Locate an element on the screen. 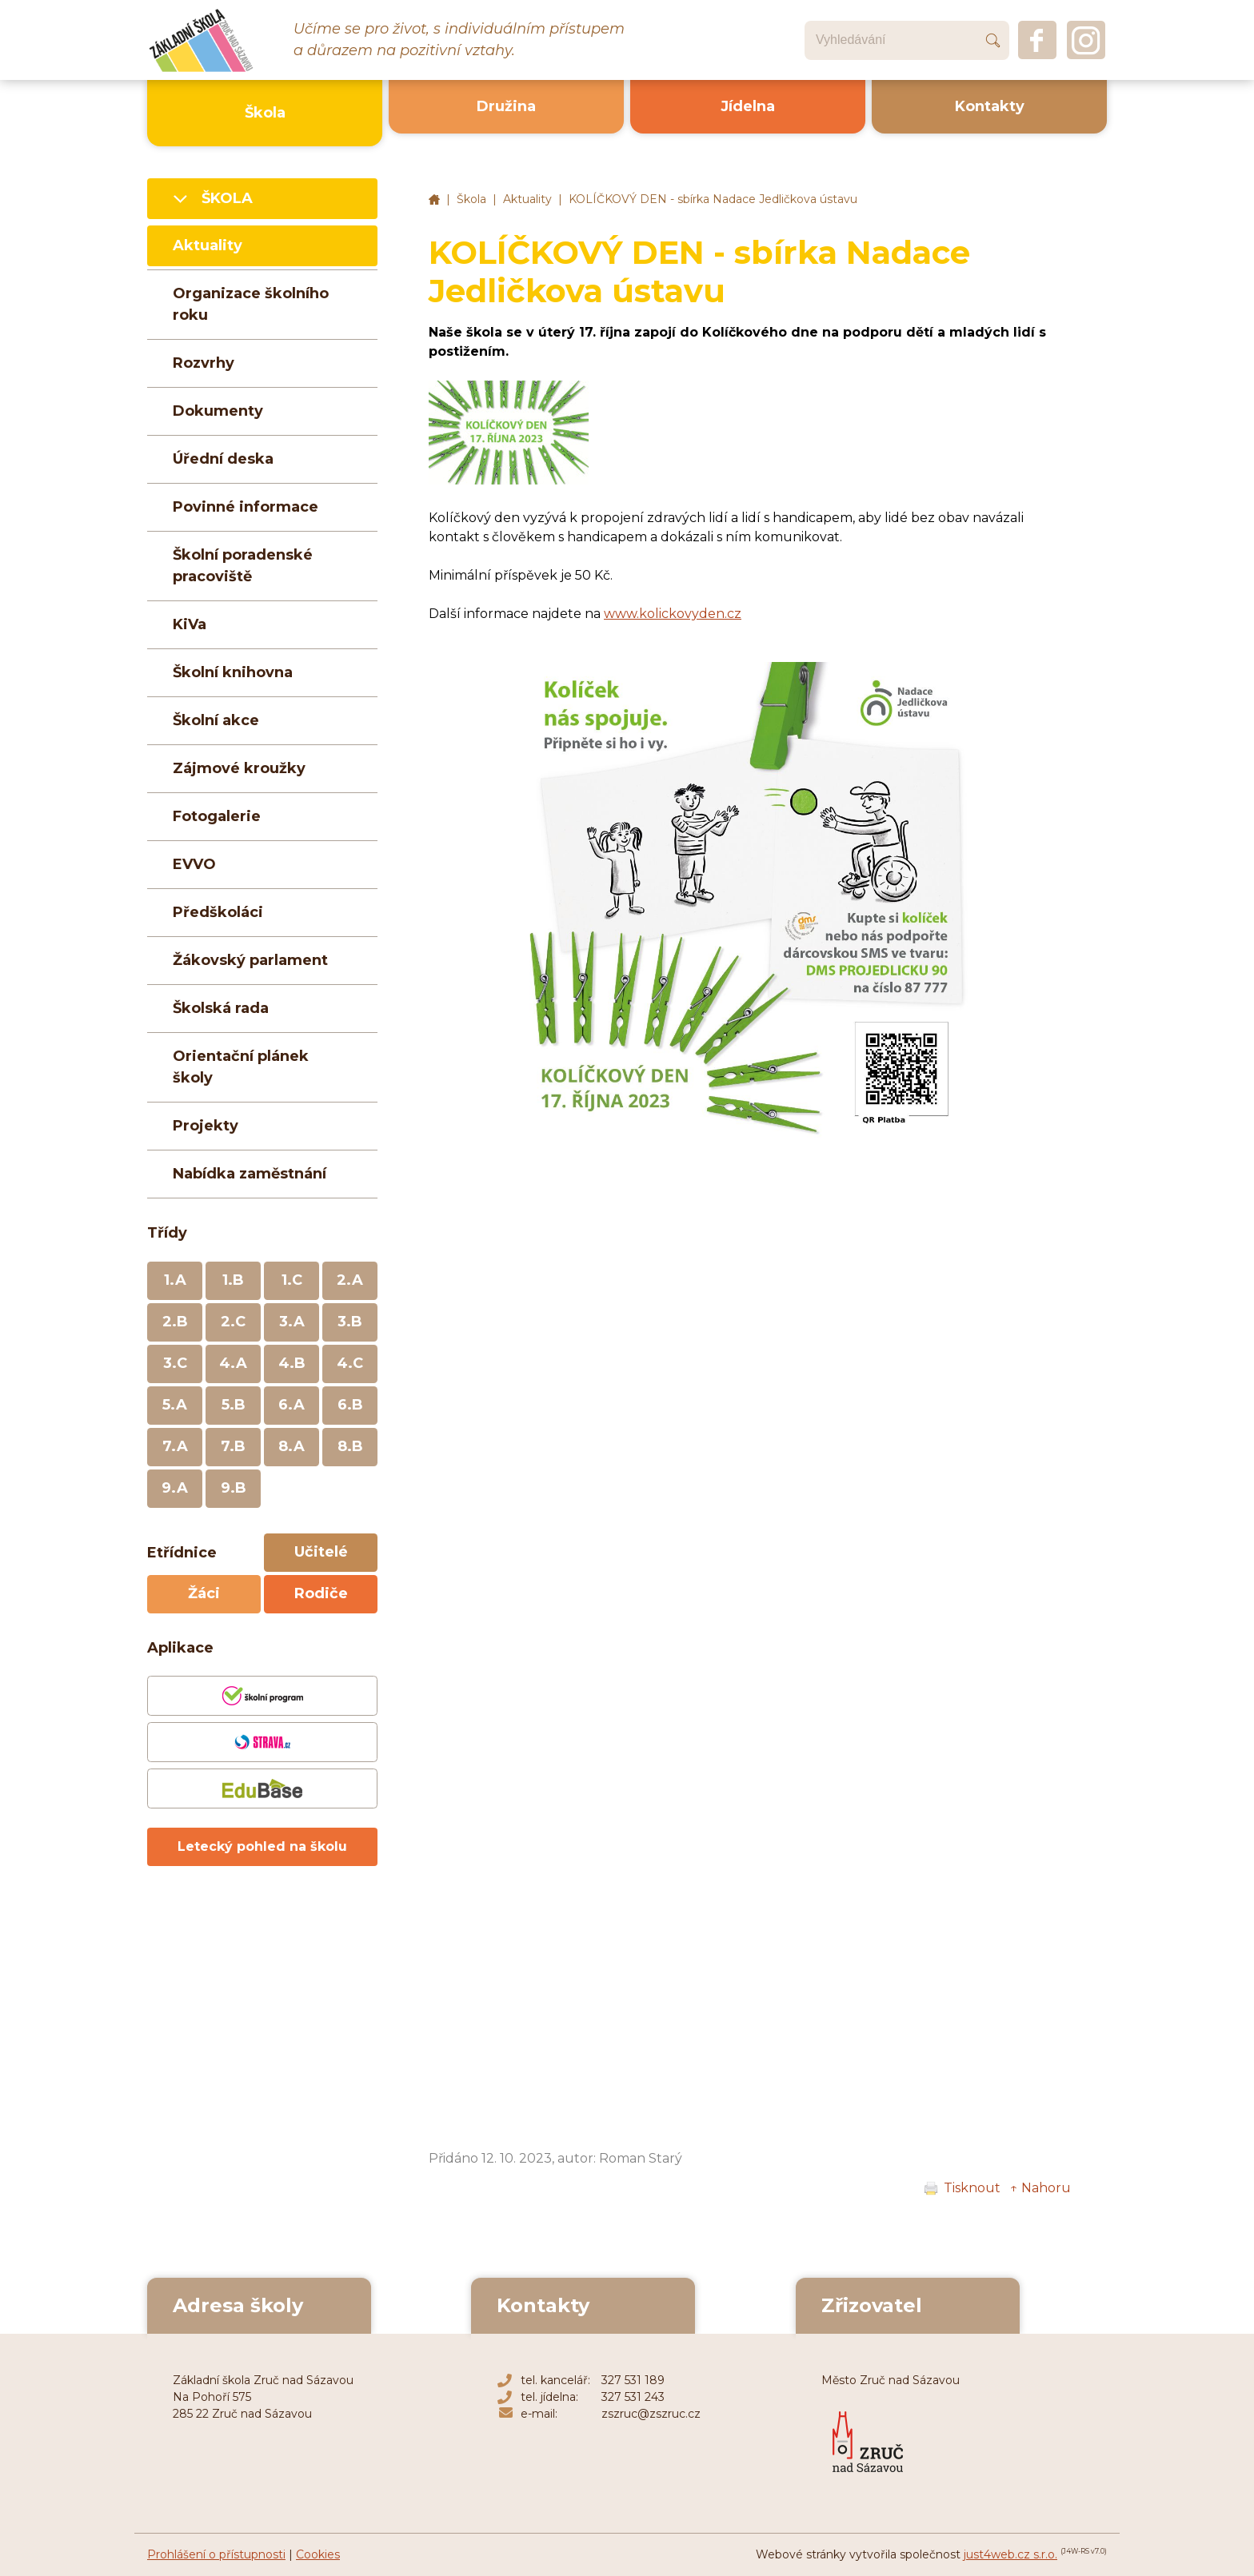 The image size is (1254, 2576). 7.A is located at coordinates (175, 1446).